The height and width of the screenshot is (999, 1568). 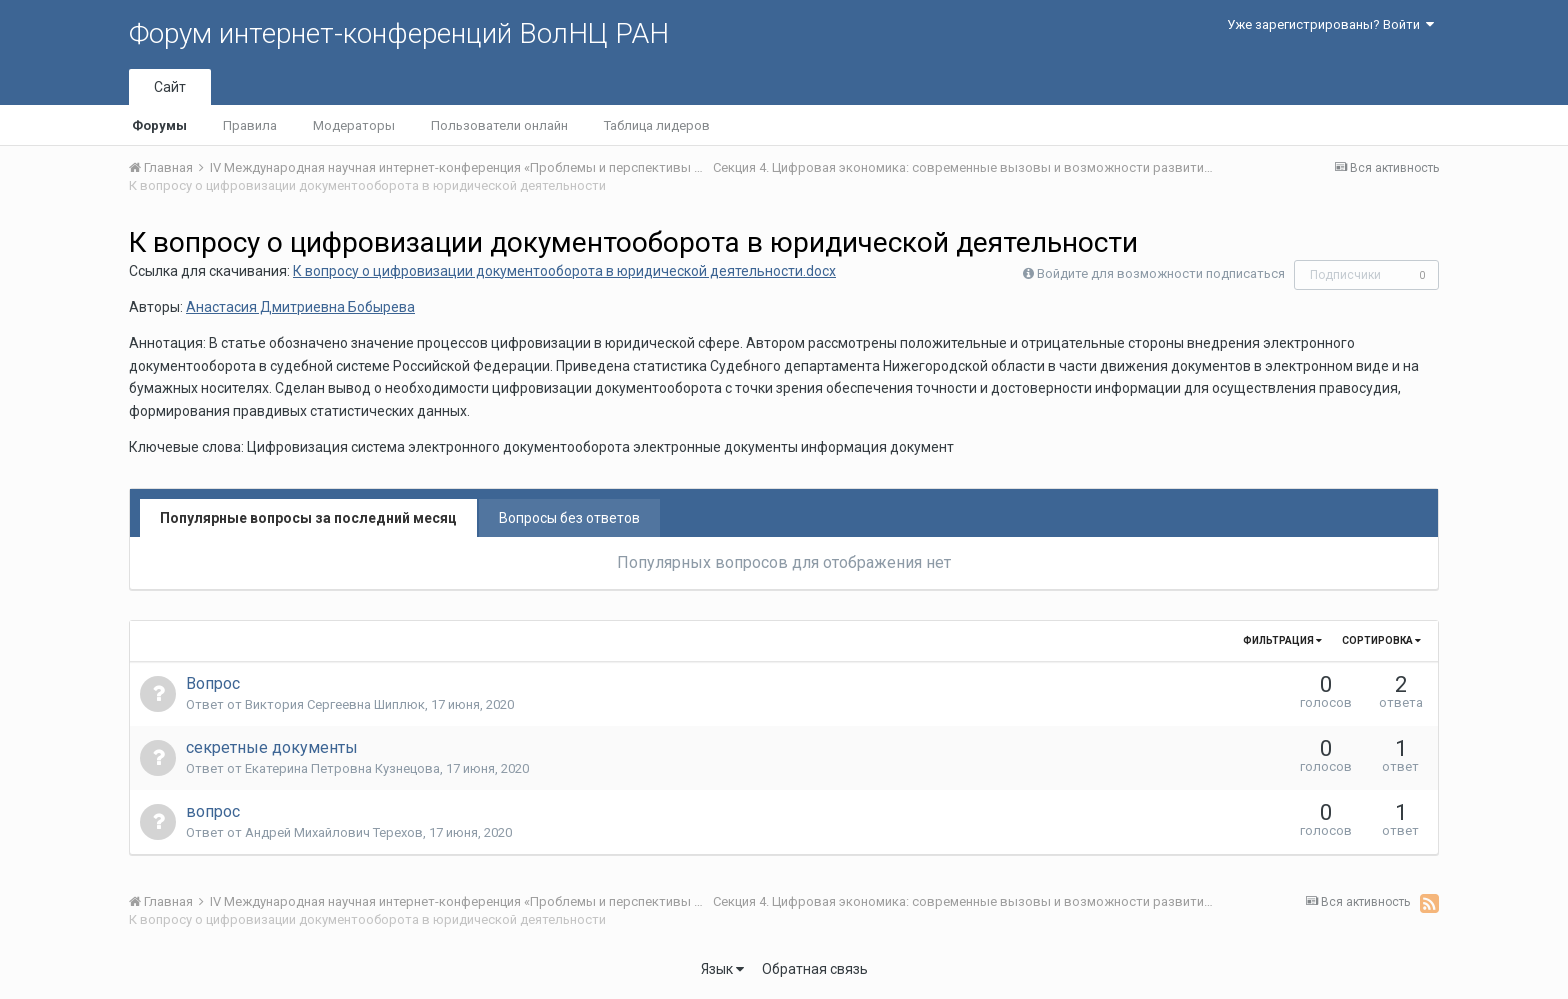 What do you see at coordinates (569, 518) in the screenshot?
I see `Вопросы без ответов [tab]` at bounding box center [569, 518].